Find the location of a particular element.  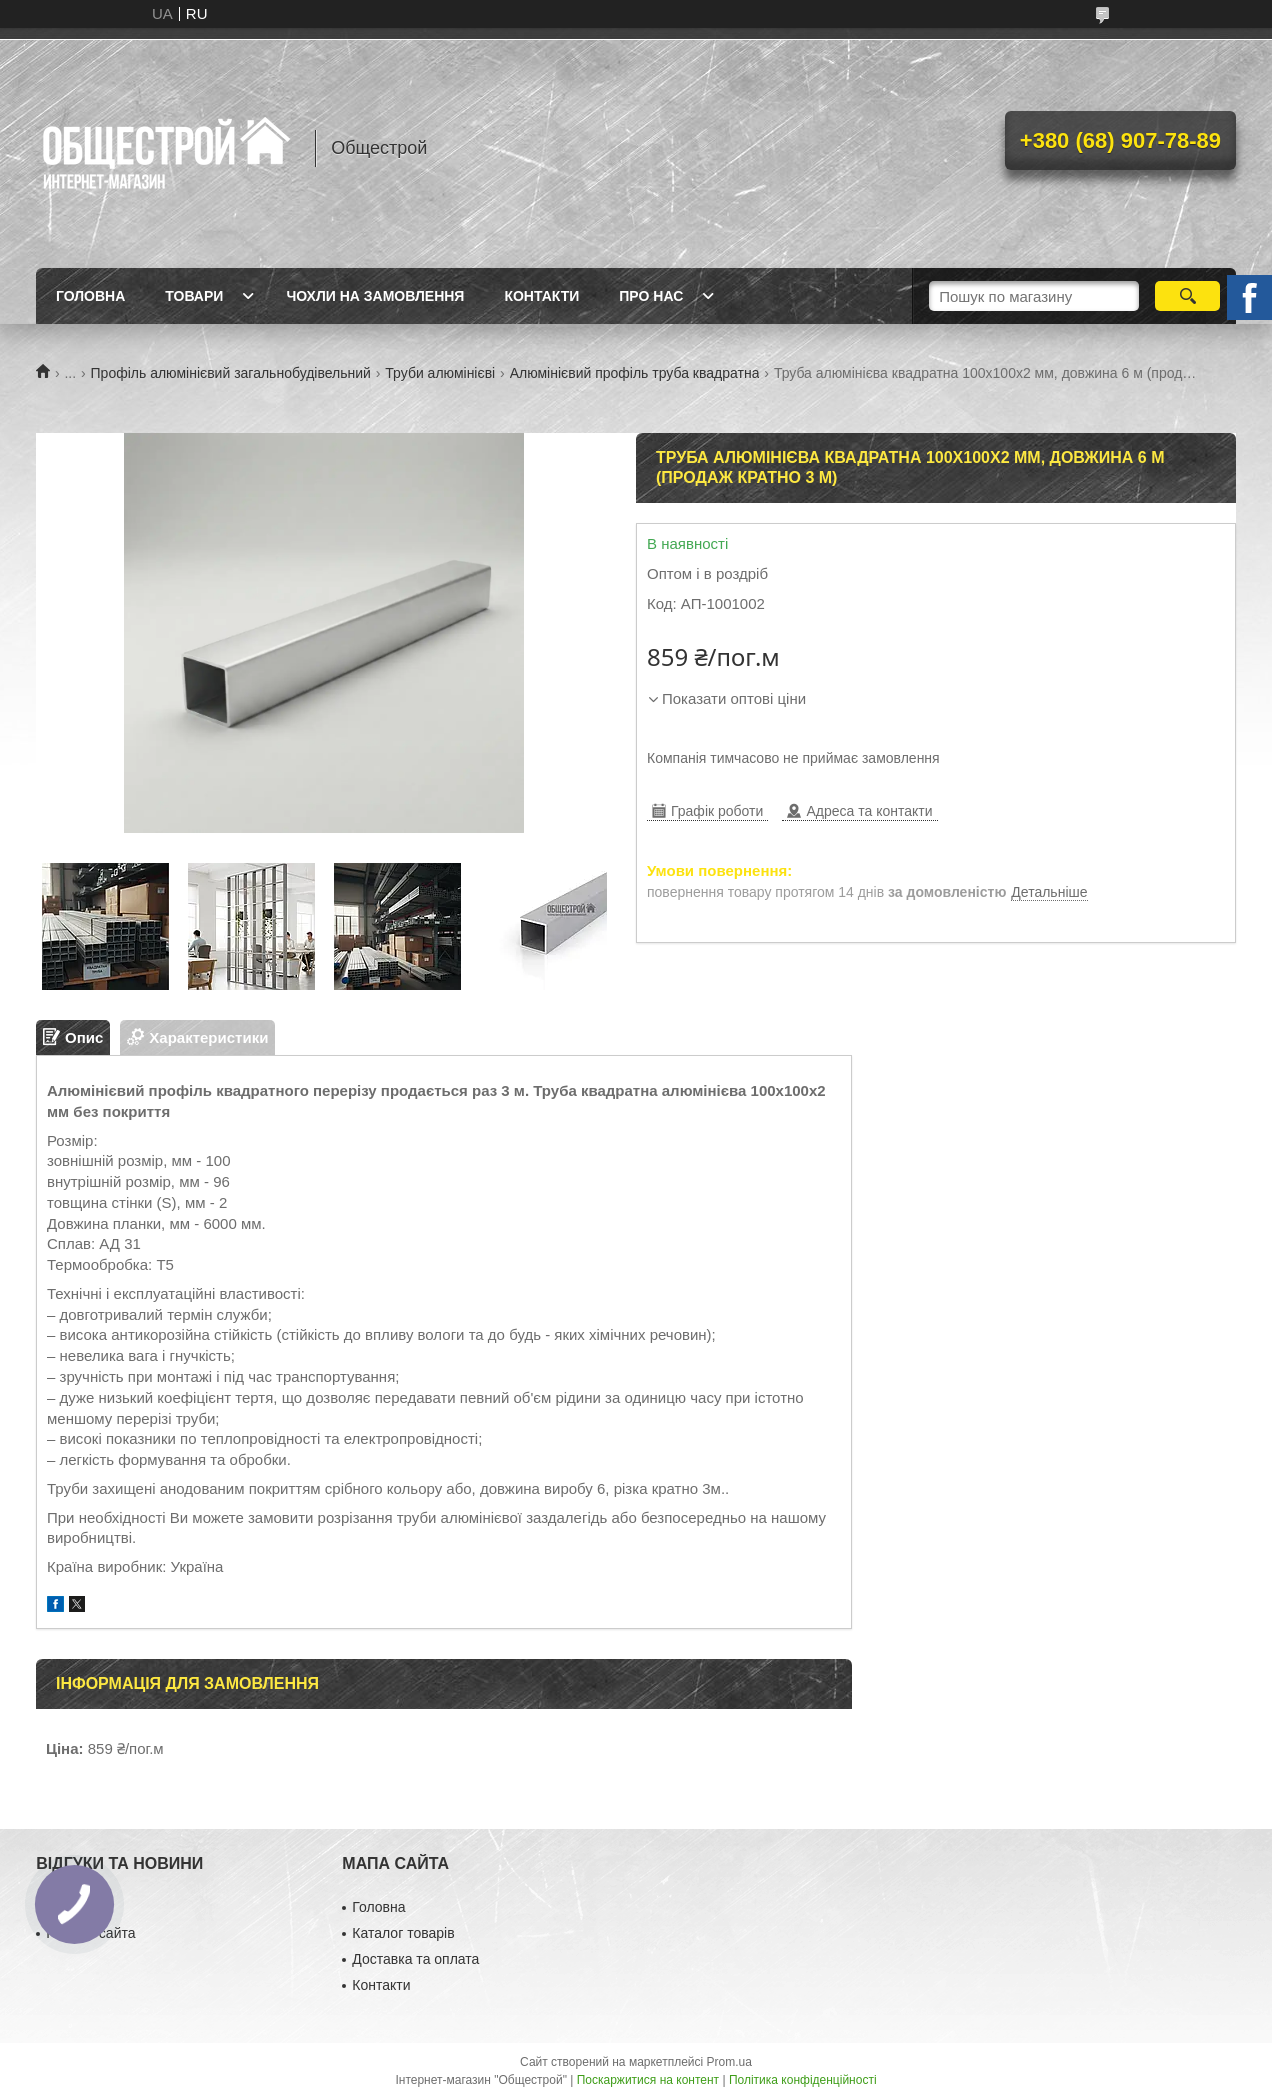

Труби алюмінієві is located at coordinates (440, 373).